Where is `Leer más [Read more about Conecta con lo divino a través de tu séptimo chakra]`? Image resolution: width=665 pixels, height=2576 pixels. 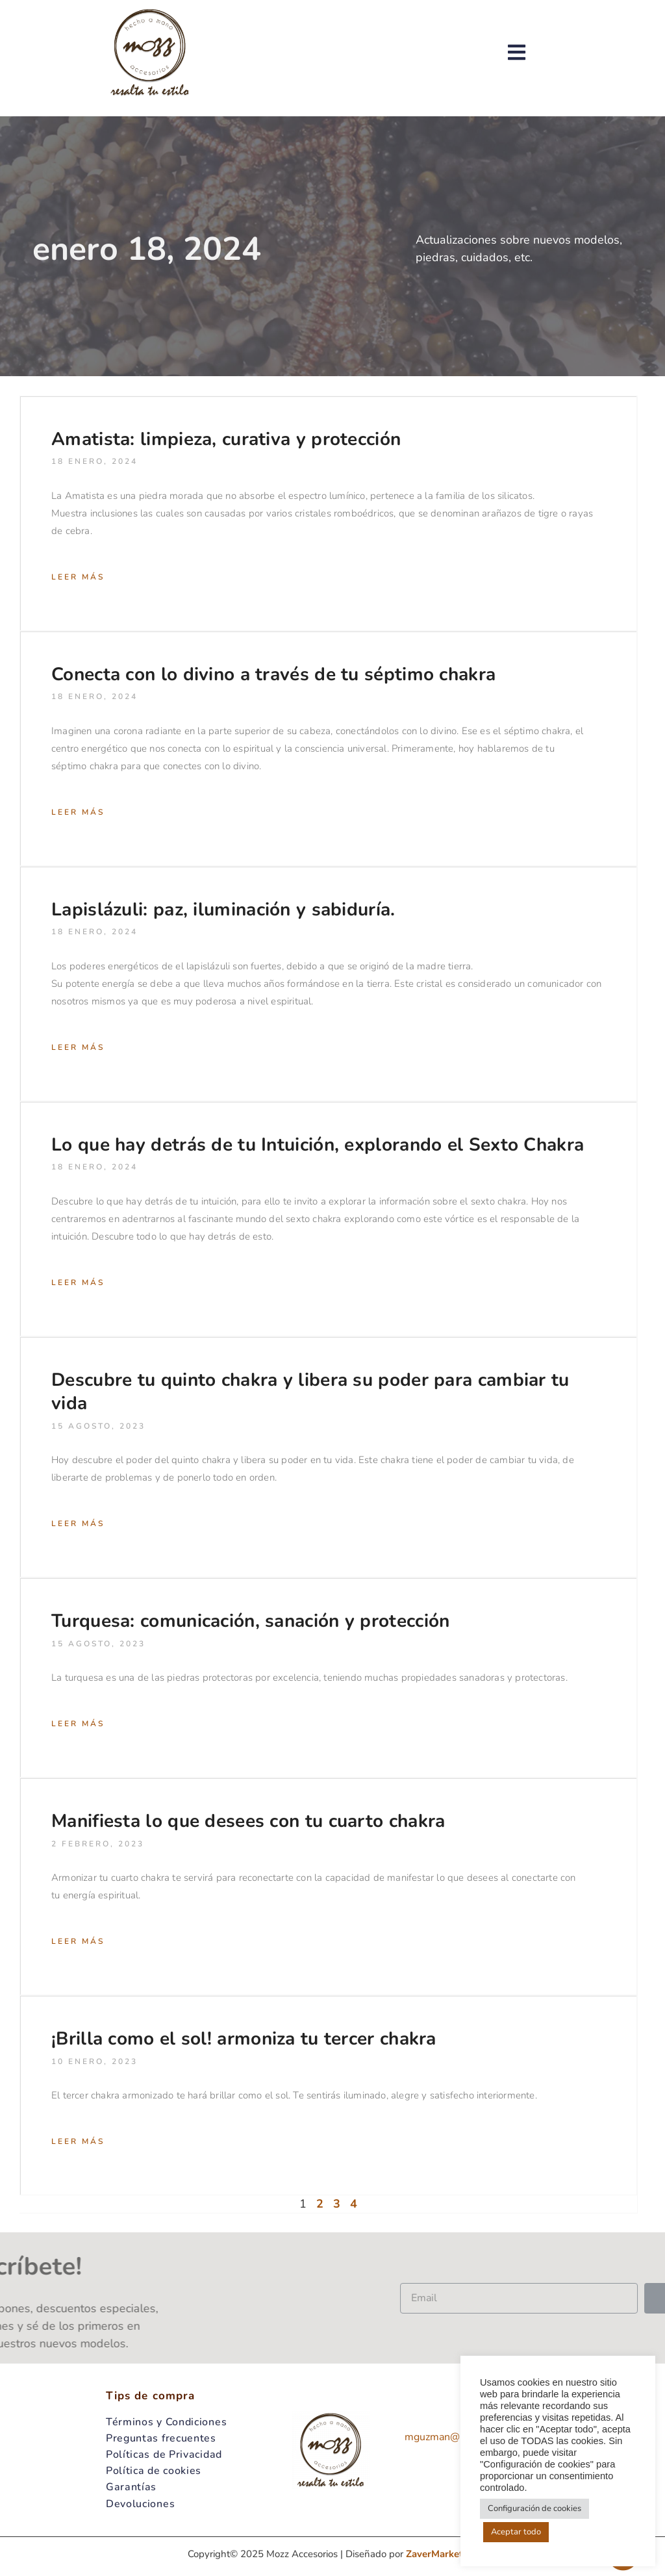 Leer más [Read more about Conecta con lo divino a través de tu séptimo chakra] is located at coordinates (78, 812).